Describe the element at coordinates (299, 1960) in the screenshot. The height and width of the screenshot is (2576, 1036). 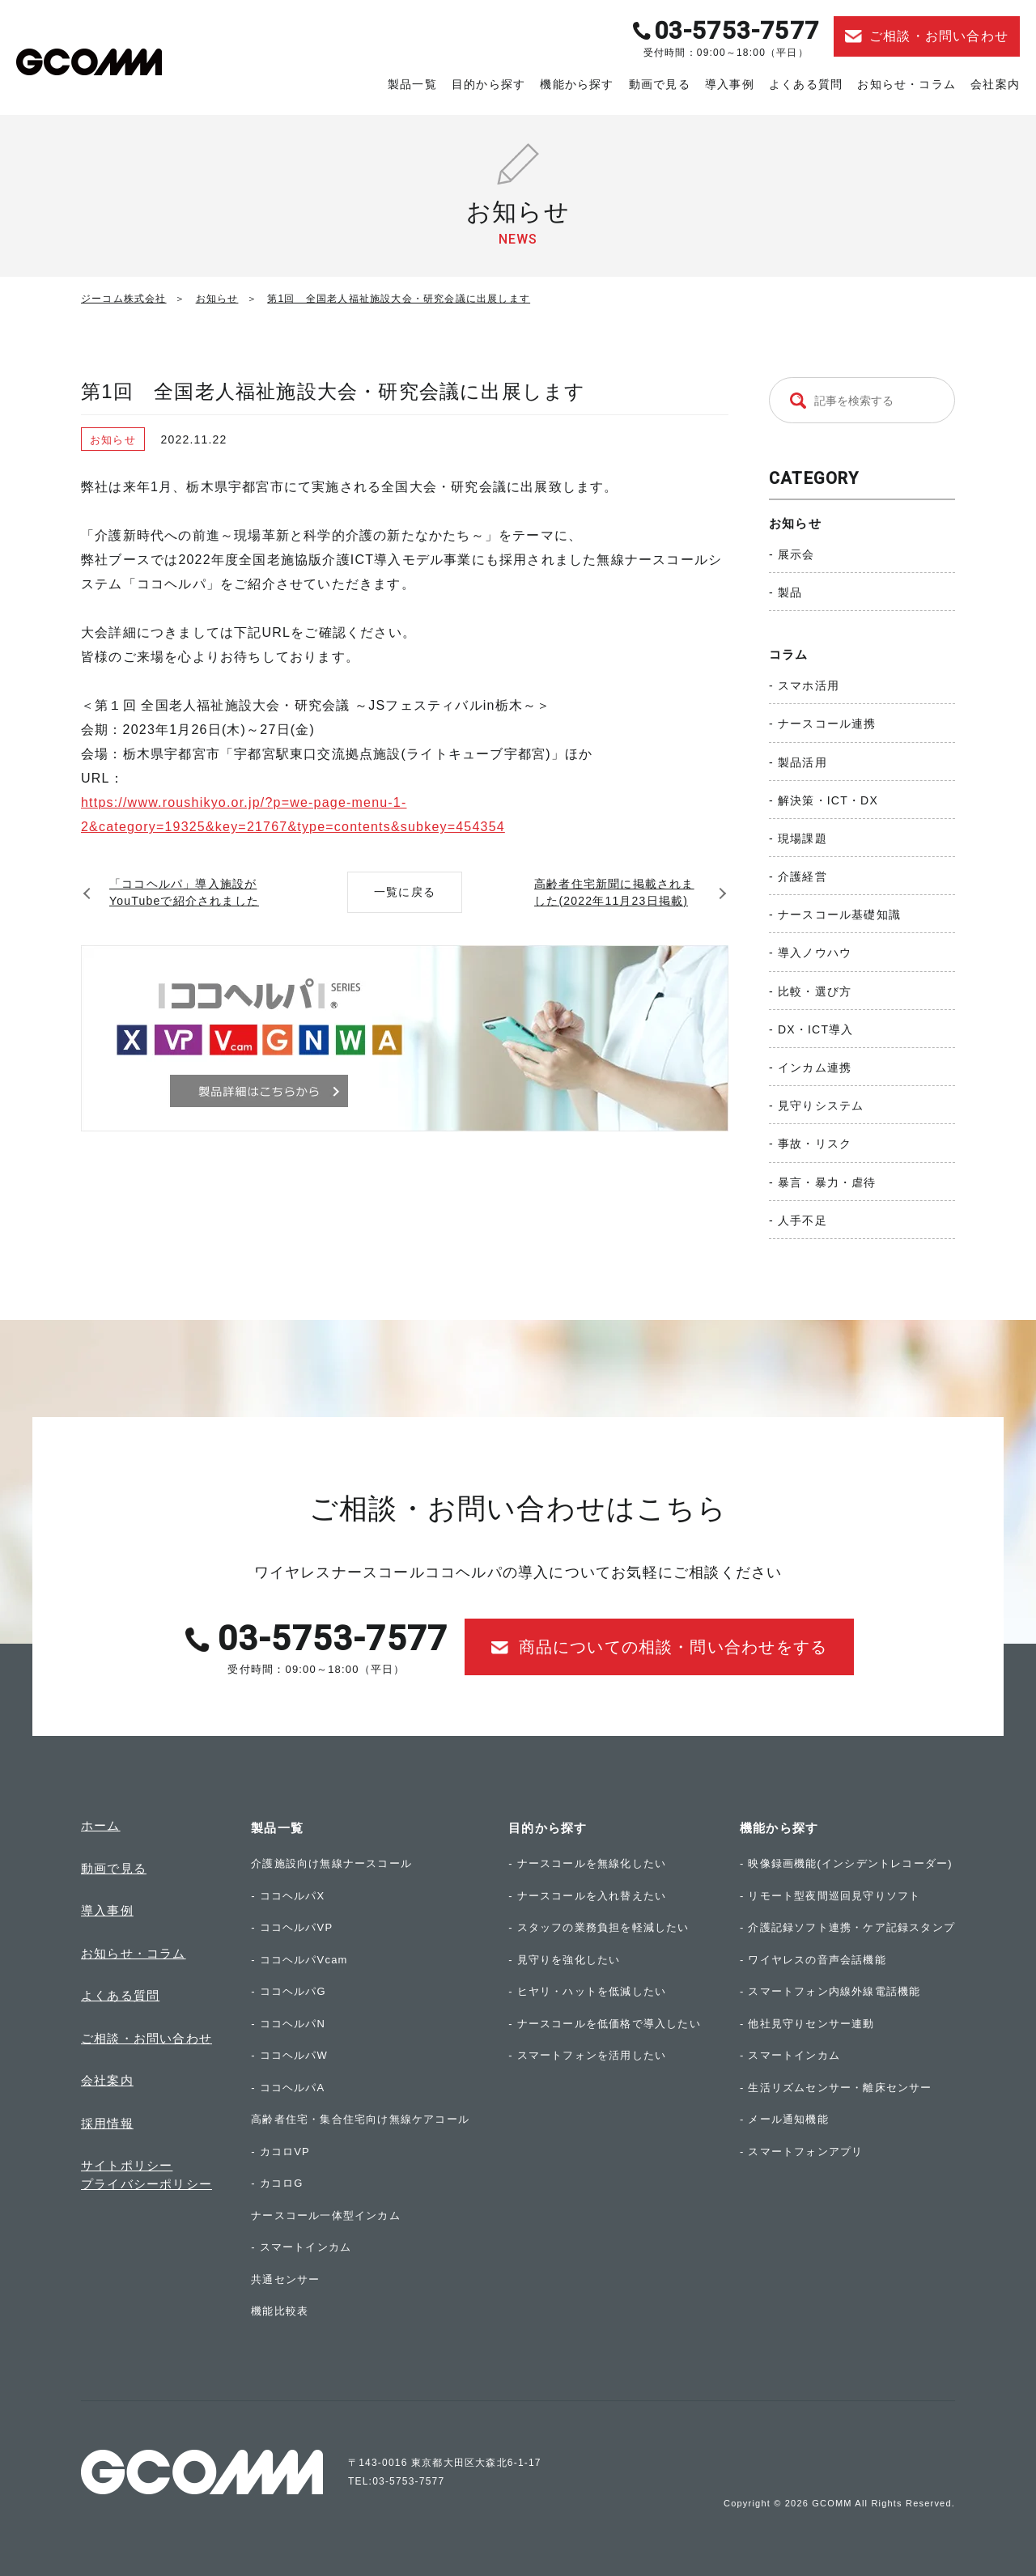
I see `- ココヘルパVcam` at that location.